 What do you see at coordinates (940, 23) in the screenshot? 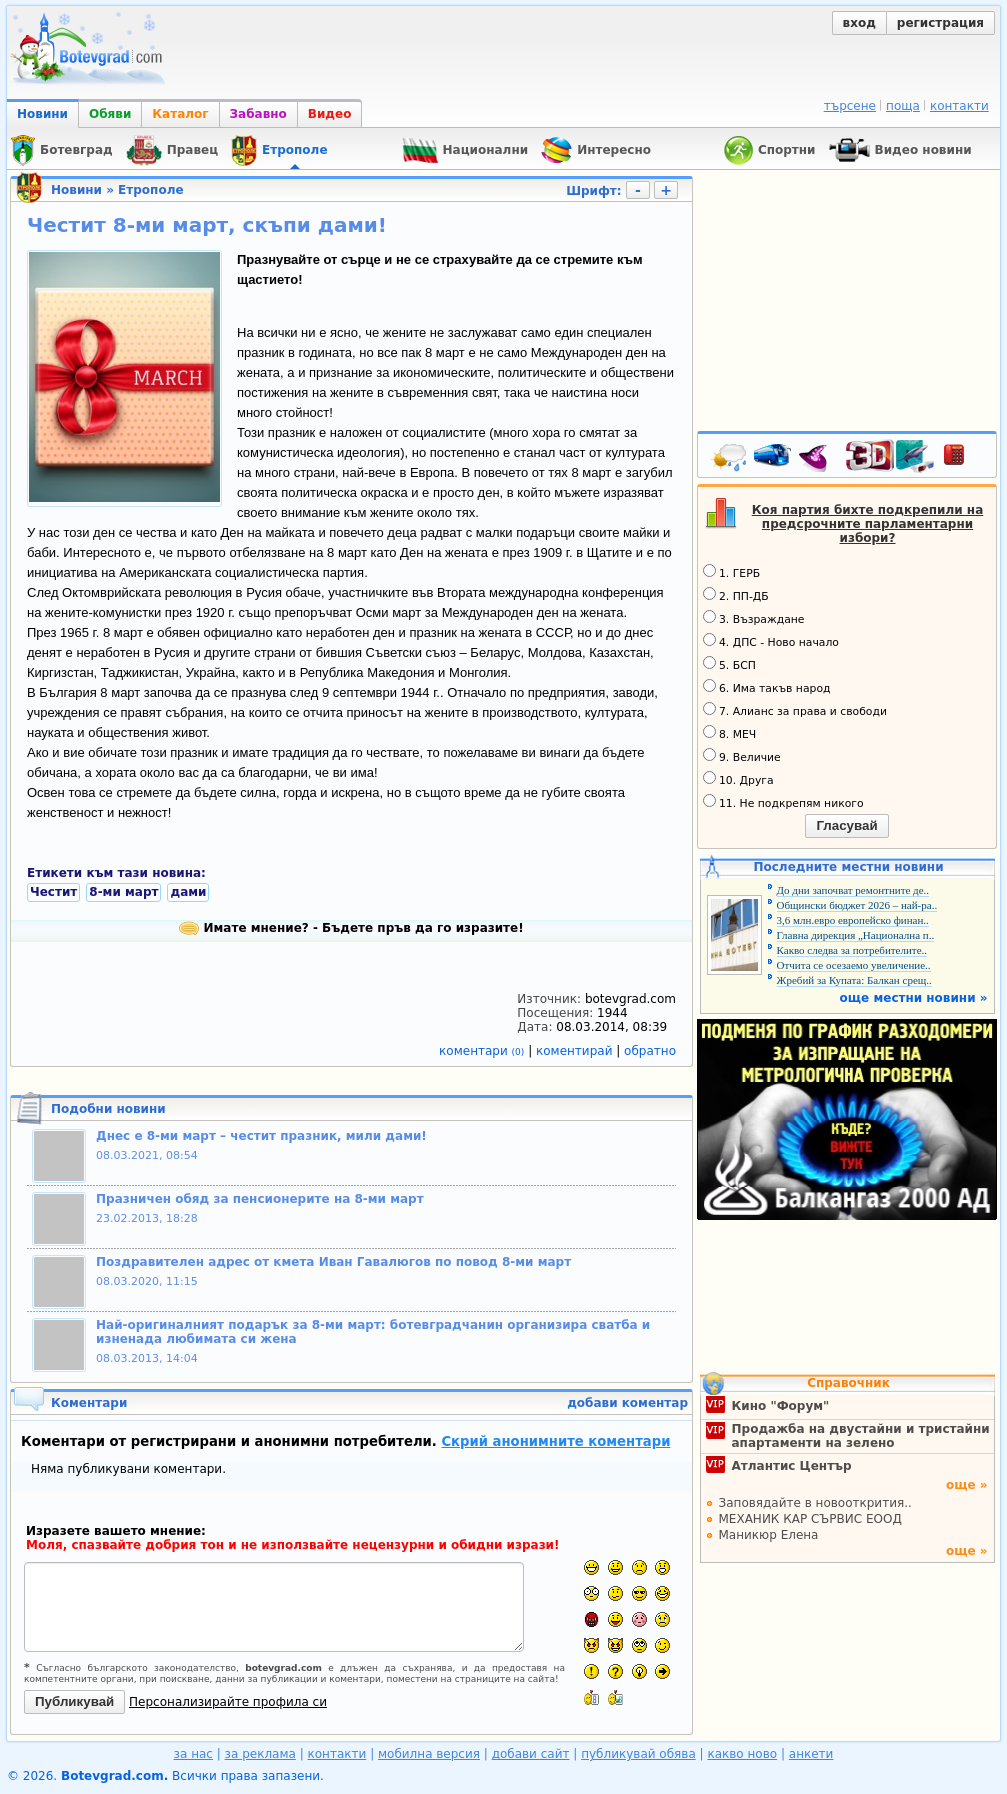
I see `регистрация` at bounding box center [940, 23].